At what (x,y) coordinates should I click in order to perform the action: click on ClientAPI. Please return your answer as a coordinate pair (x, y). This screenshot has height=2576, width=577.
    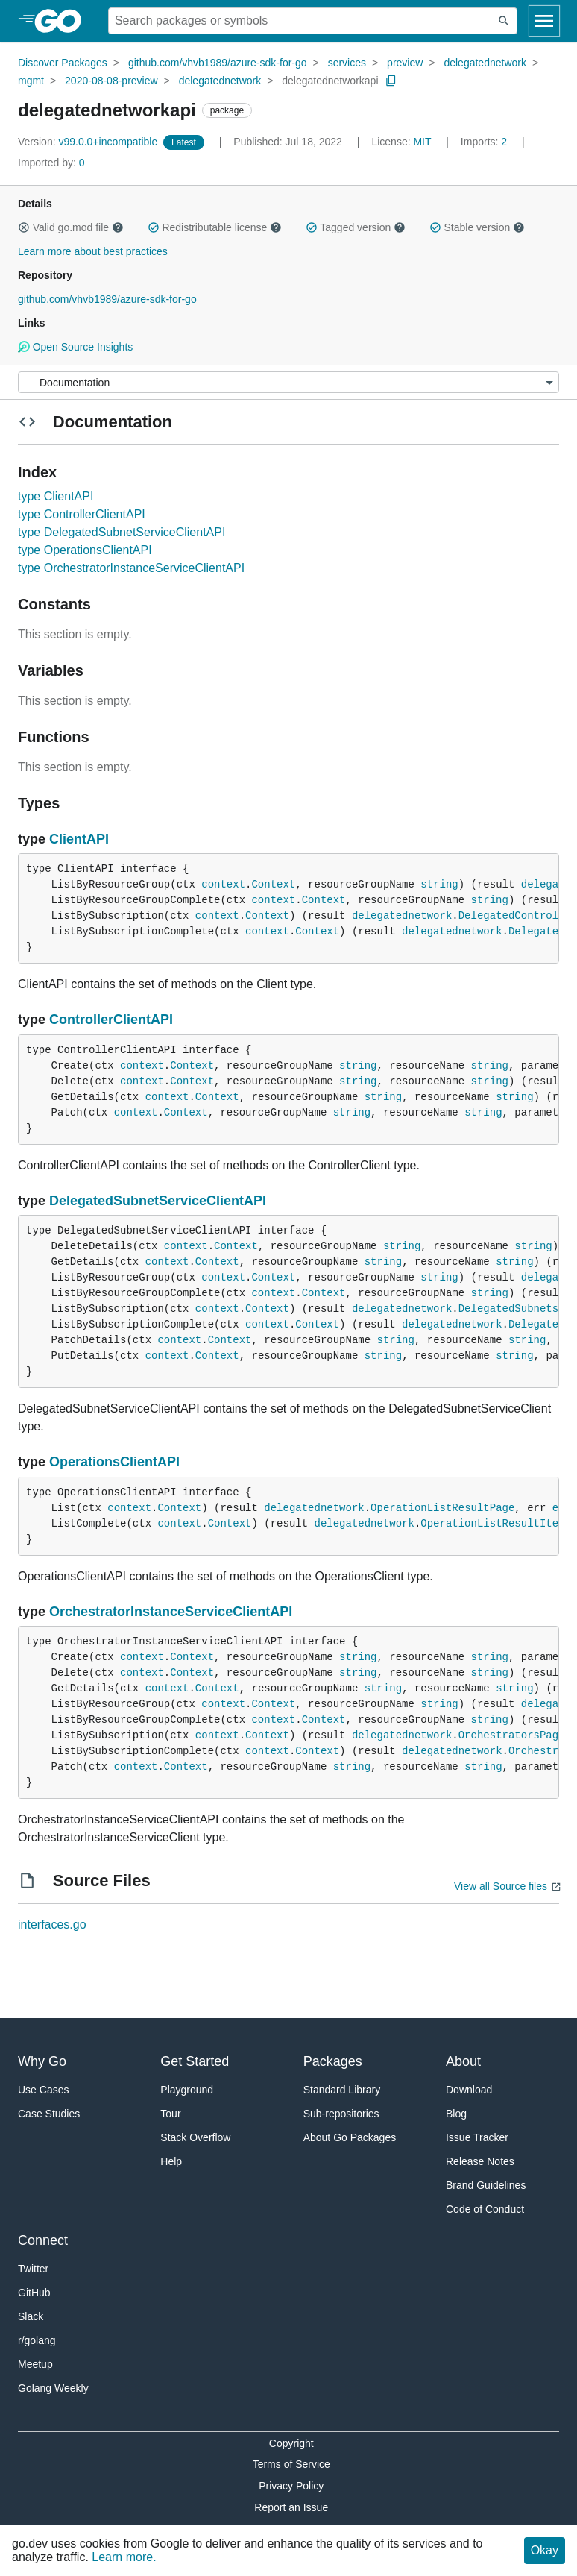
    Looking at the image, I should click on (79, 839).